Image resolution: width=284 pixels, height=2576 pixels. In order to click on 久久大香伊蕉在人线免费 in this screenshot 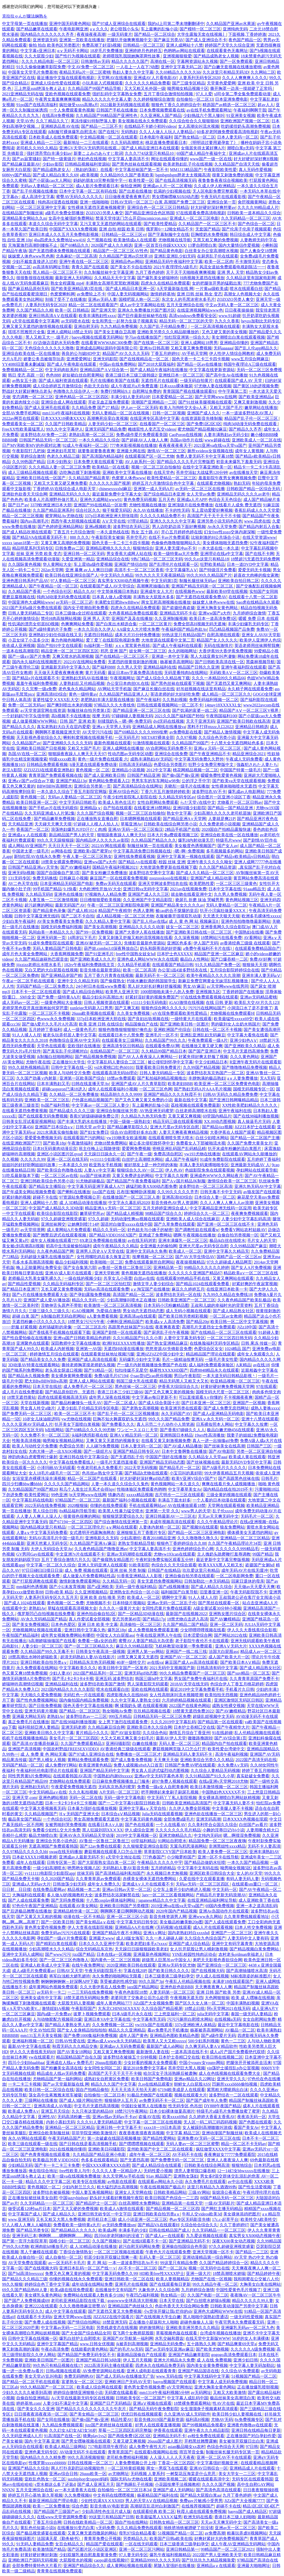, I will do `click(102, 1987)`.